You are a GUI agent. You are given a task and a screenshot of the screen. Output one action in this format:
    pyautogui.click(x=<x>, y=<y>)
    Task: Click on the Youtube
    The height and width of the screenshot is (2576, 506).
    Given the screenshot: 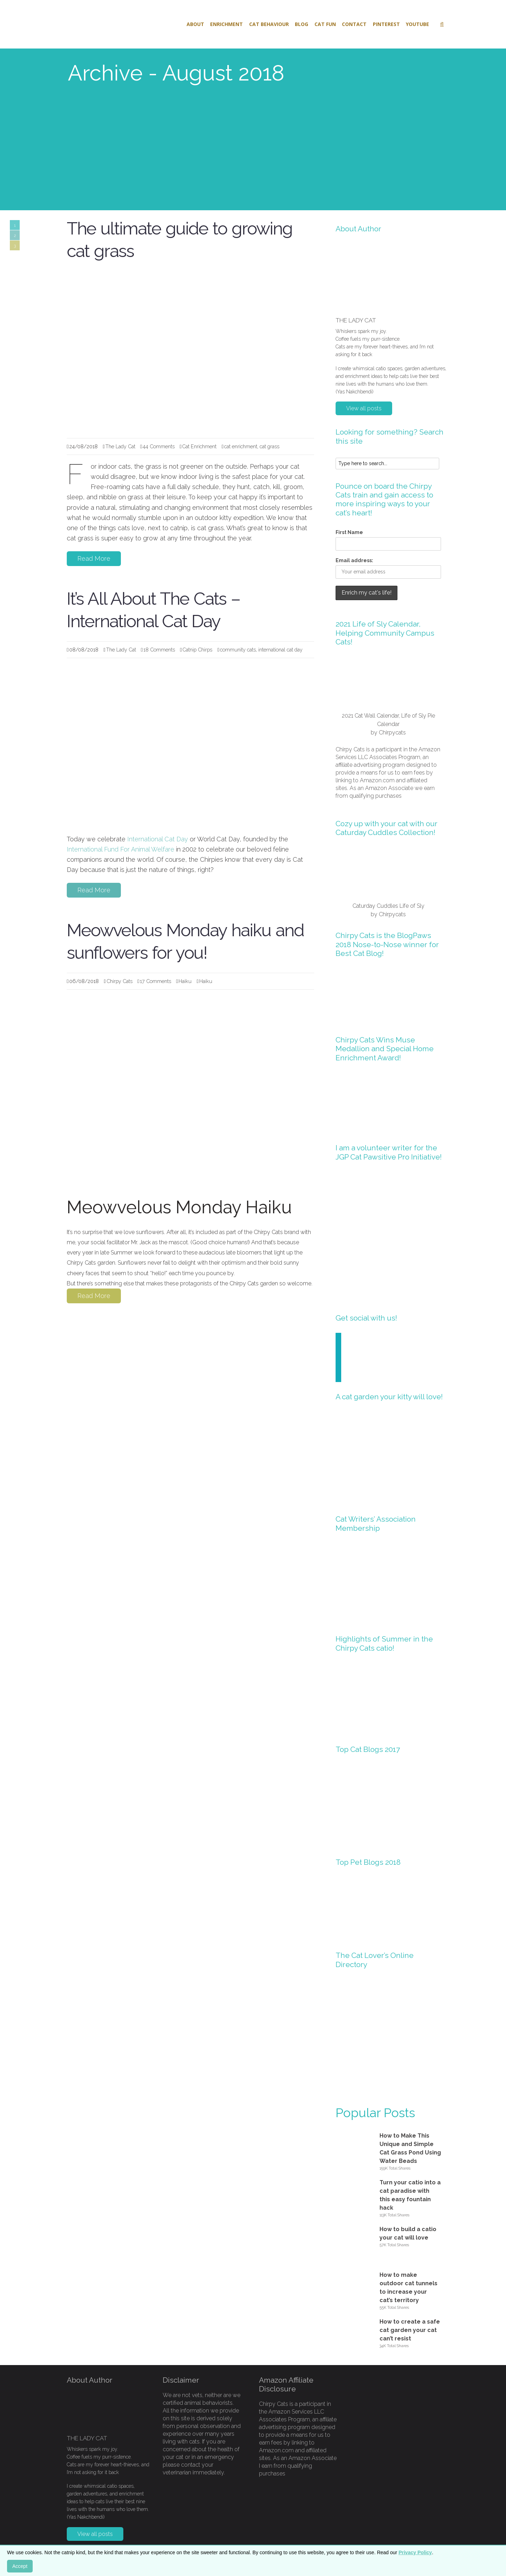 What is the action you would take?
    pyautogui.click(x=417, y=24)
    